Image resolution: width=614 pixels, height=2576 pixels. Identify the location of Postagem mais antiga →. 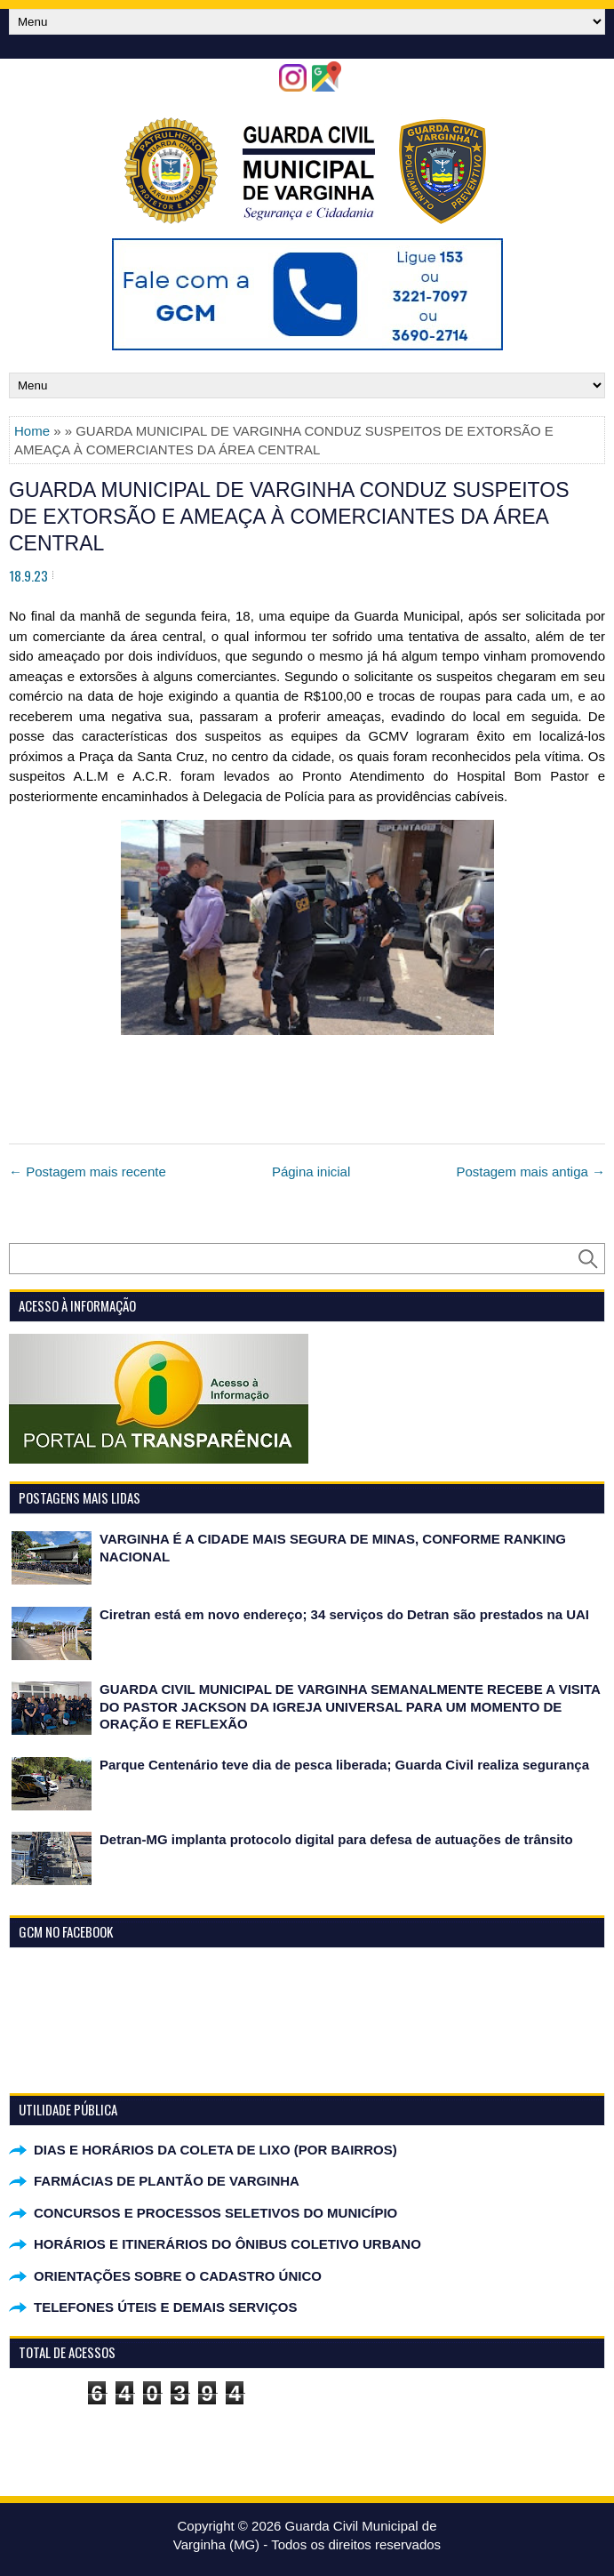
(530, 1171).